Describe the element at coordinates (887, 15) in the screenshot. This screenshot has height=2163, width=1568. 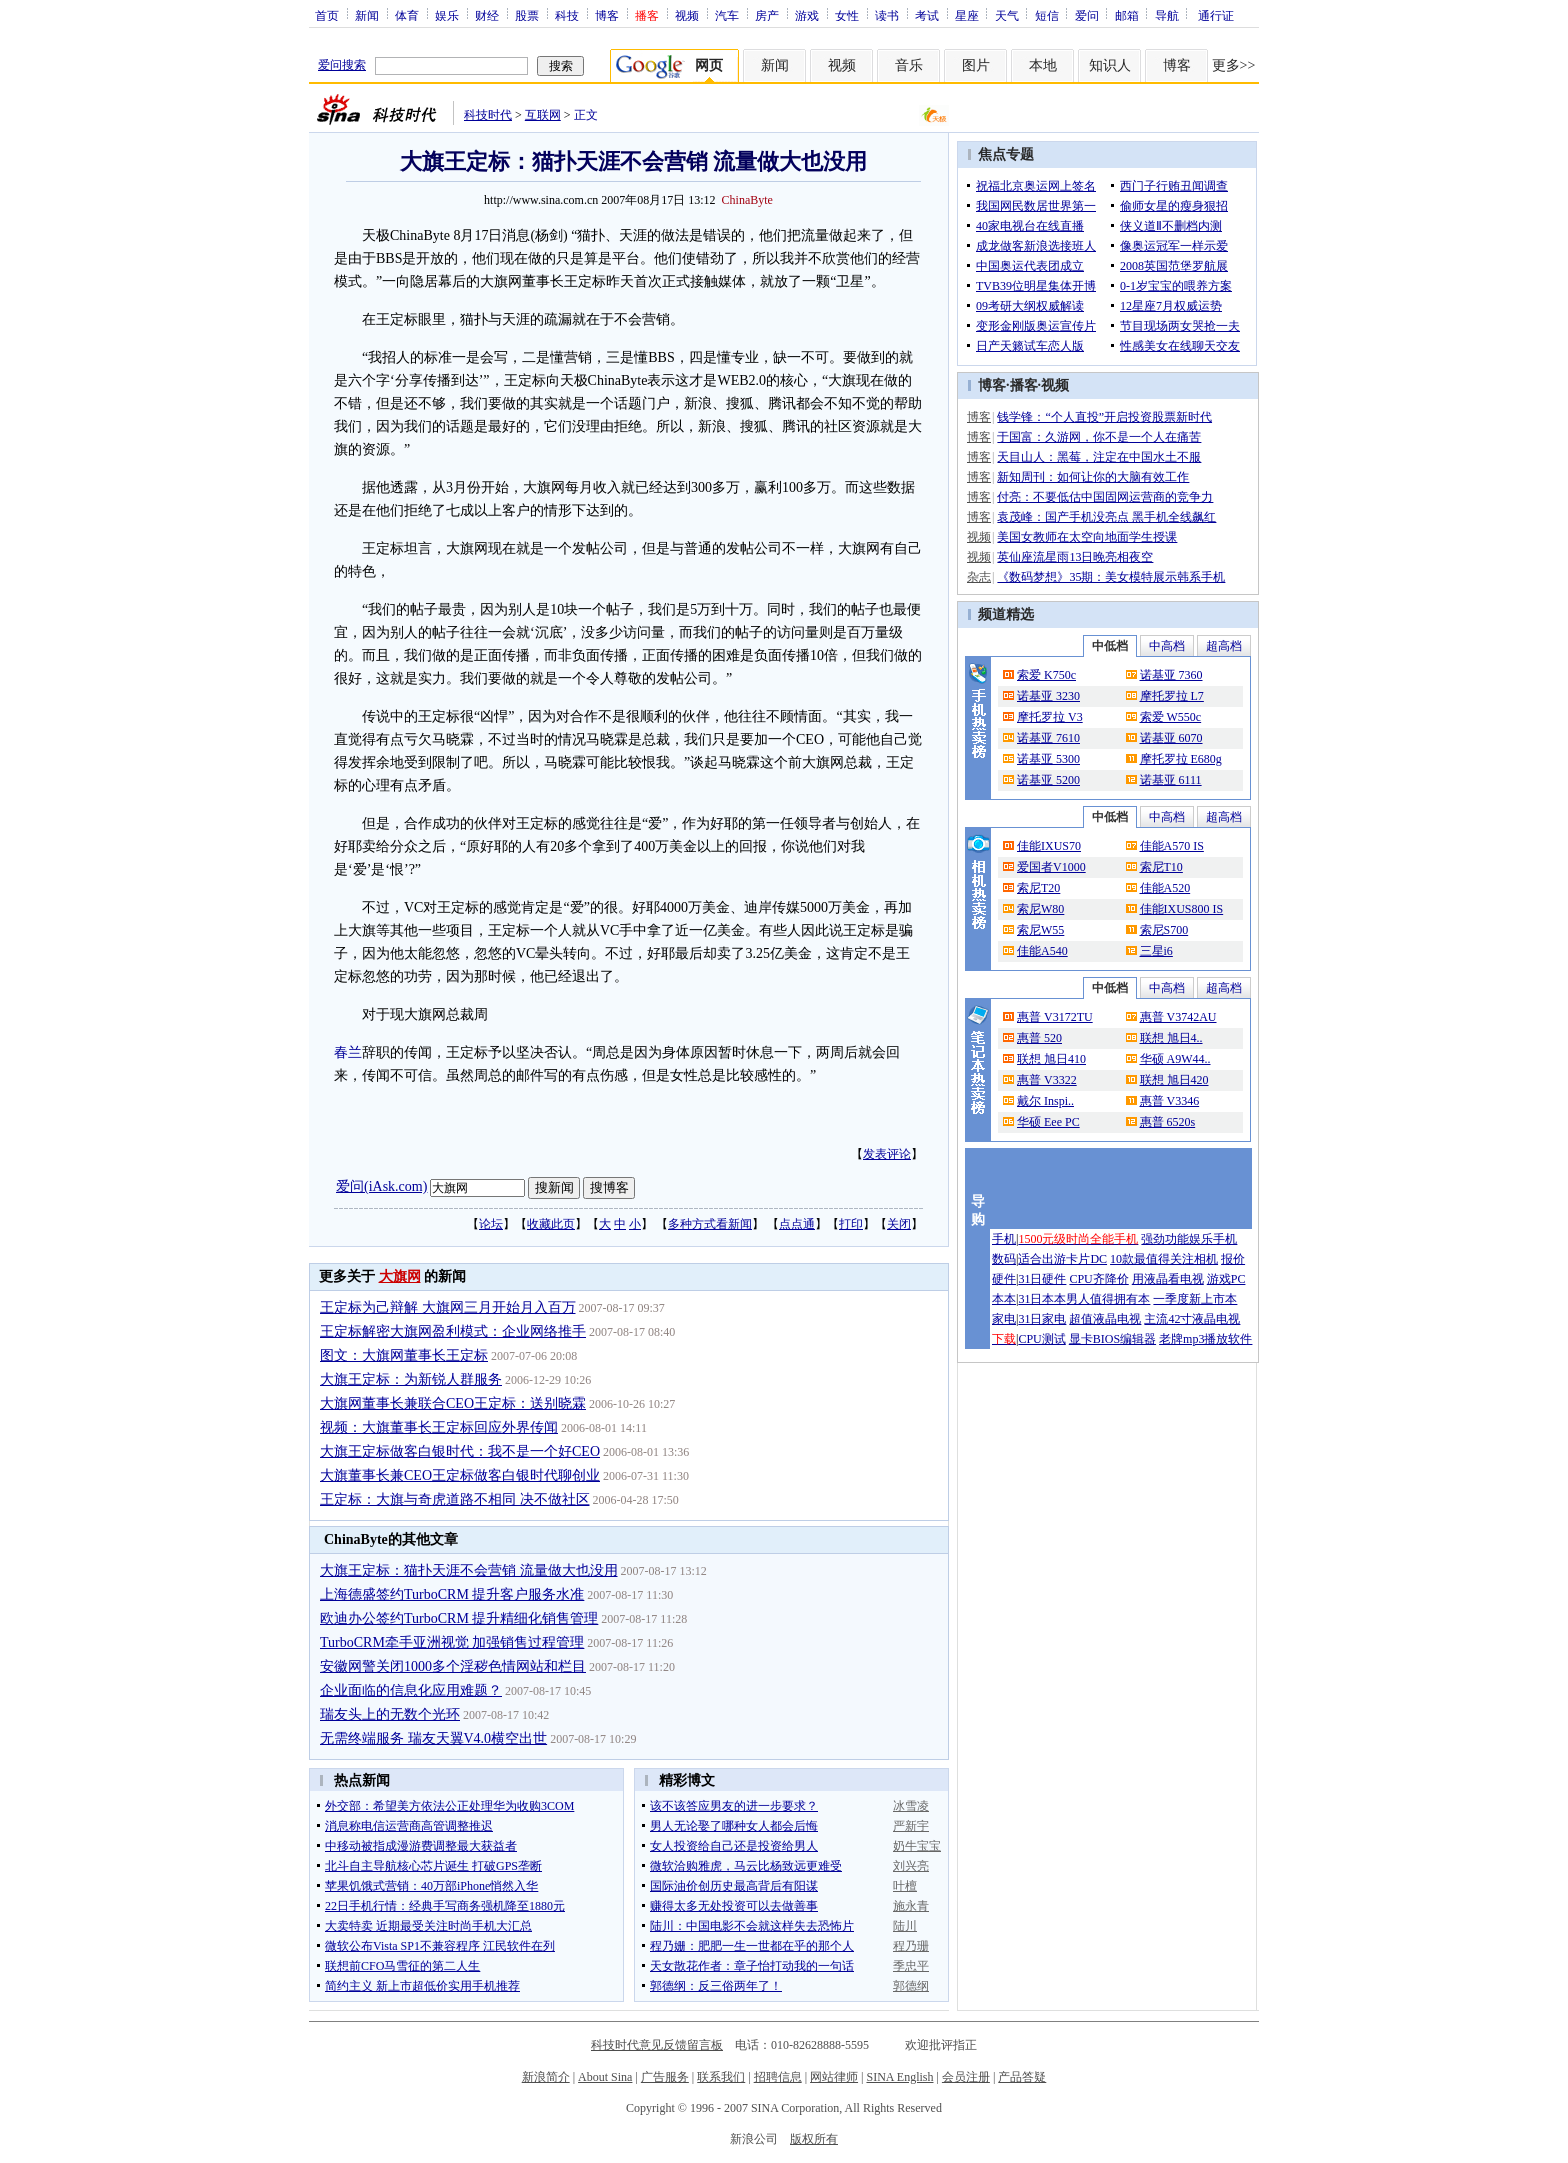
I see `读书` at that location.